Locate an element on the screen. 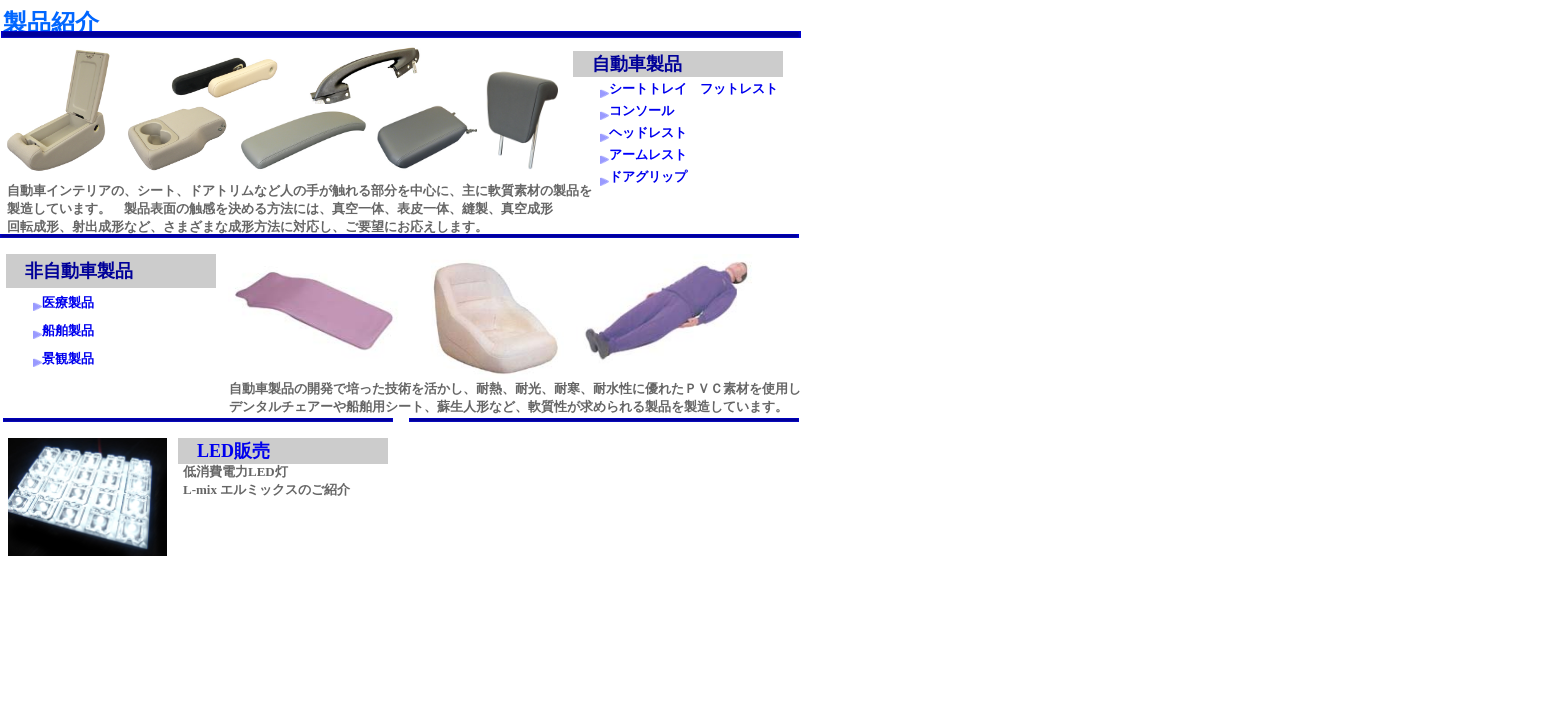  LED販売 is located at coordinates (233, 451).